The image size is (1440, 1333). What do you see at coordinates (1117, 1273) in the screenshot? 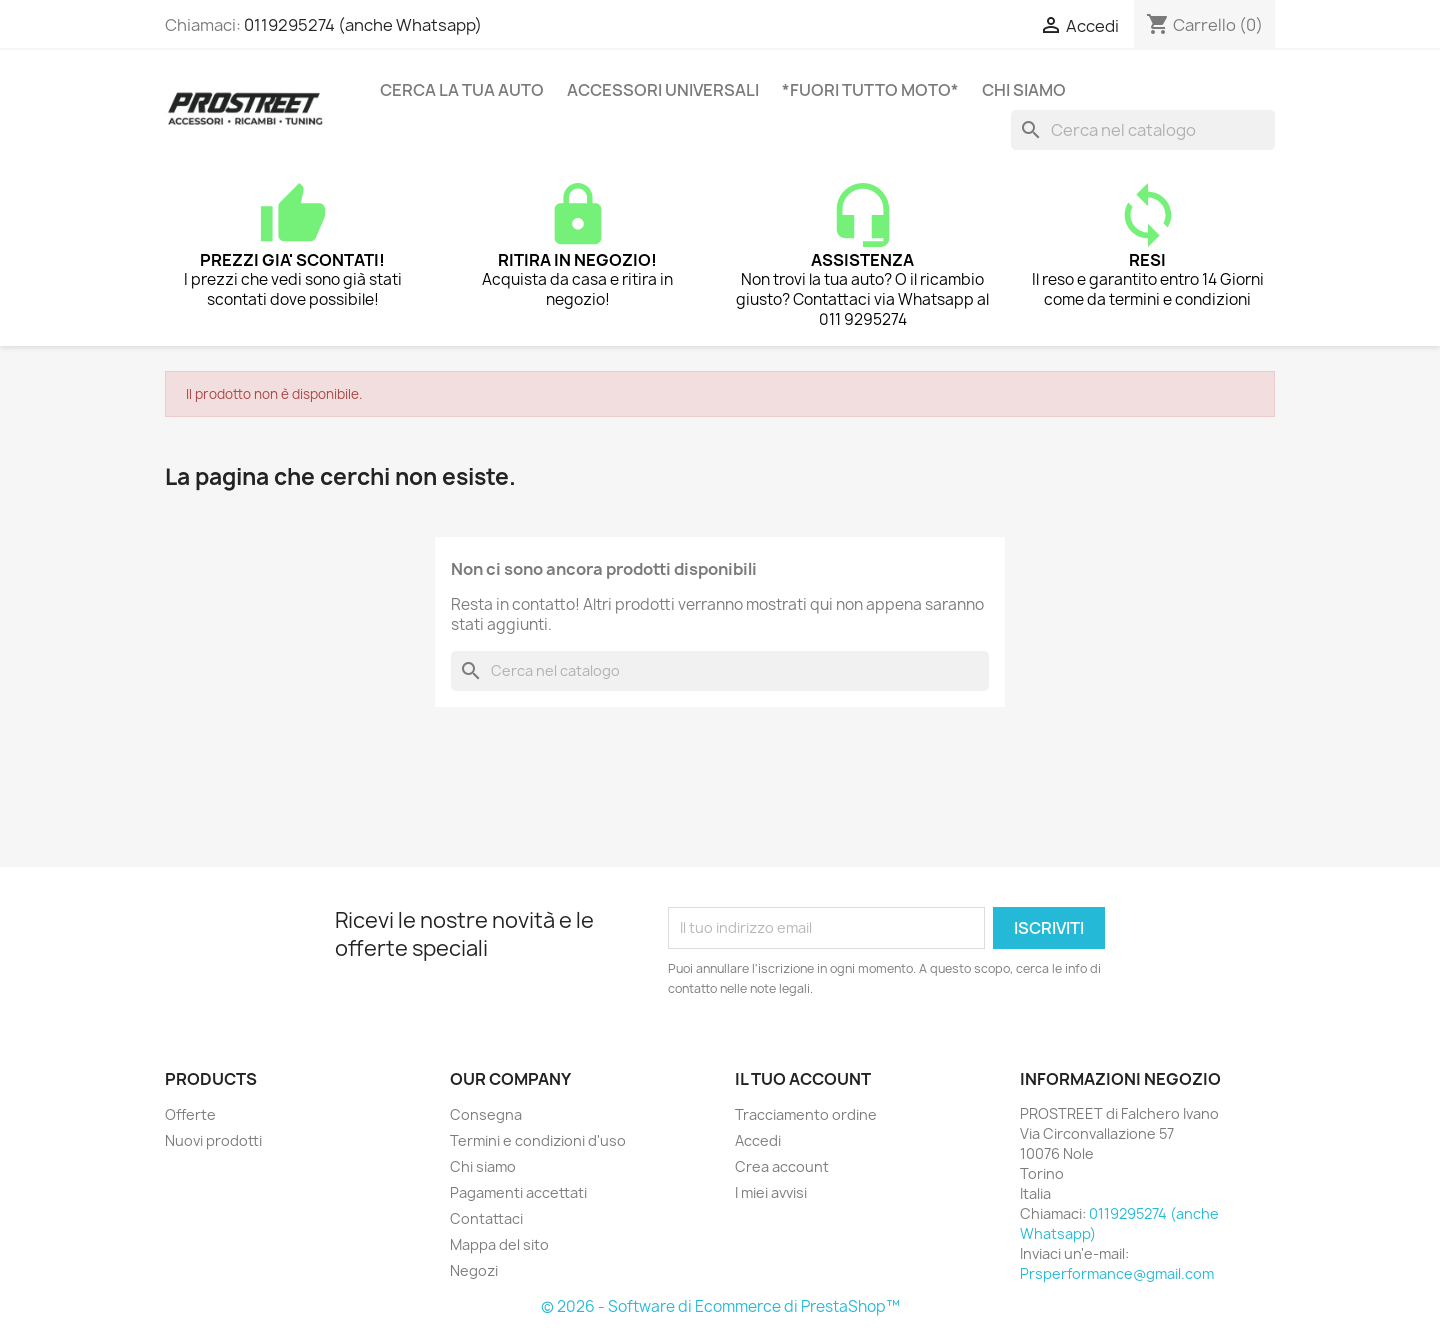
I see `Prsperformance@gmail.com` at bounding box center [1117, 1273].